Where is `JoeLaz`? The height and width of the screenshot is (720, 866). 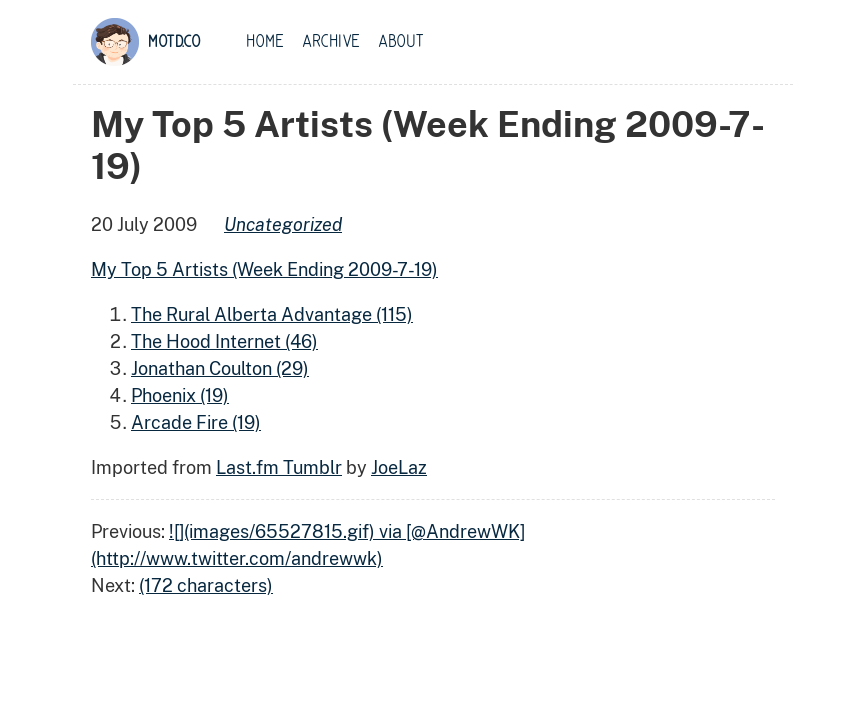
JoeLaz is located at coordinates (399, 467).